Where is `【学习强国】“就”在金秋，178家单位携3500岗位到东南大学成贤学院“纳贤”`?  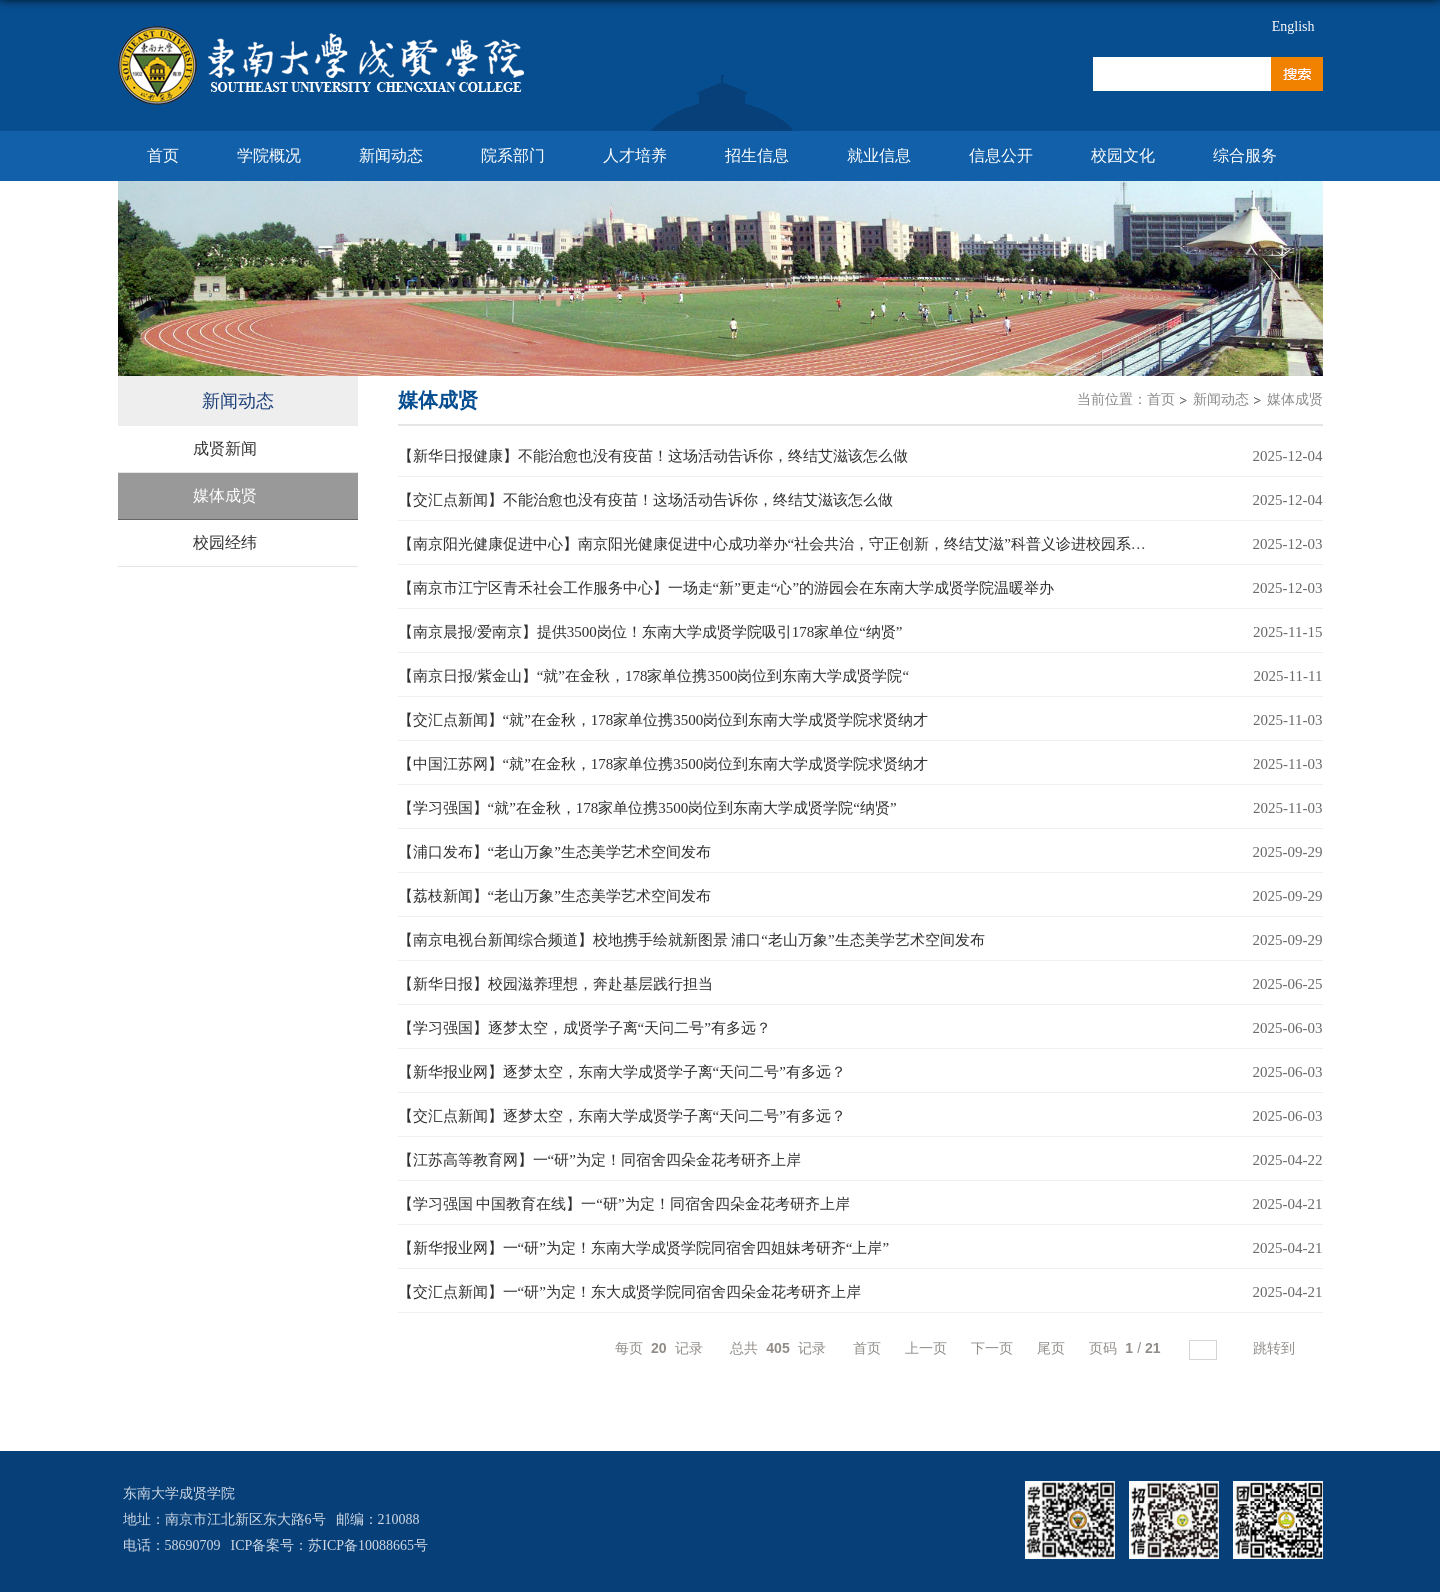
【学习强国】“就”在金秋，178家单位携3500岗位到东南大学成贤学院“纳贤” is located at coordinates (647, 808).